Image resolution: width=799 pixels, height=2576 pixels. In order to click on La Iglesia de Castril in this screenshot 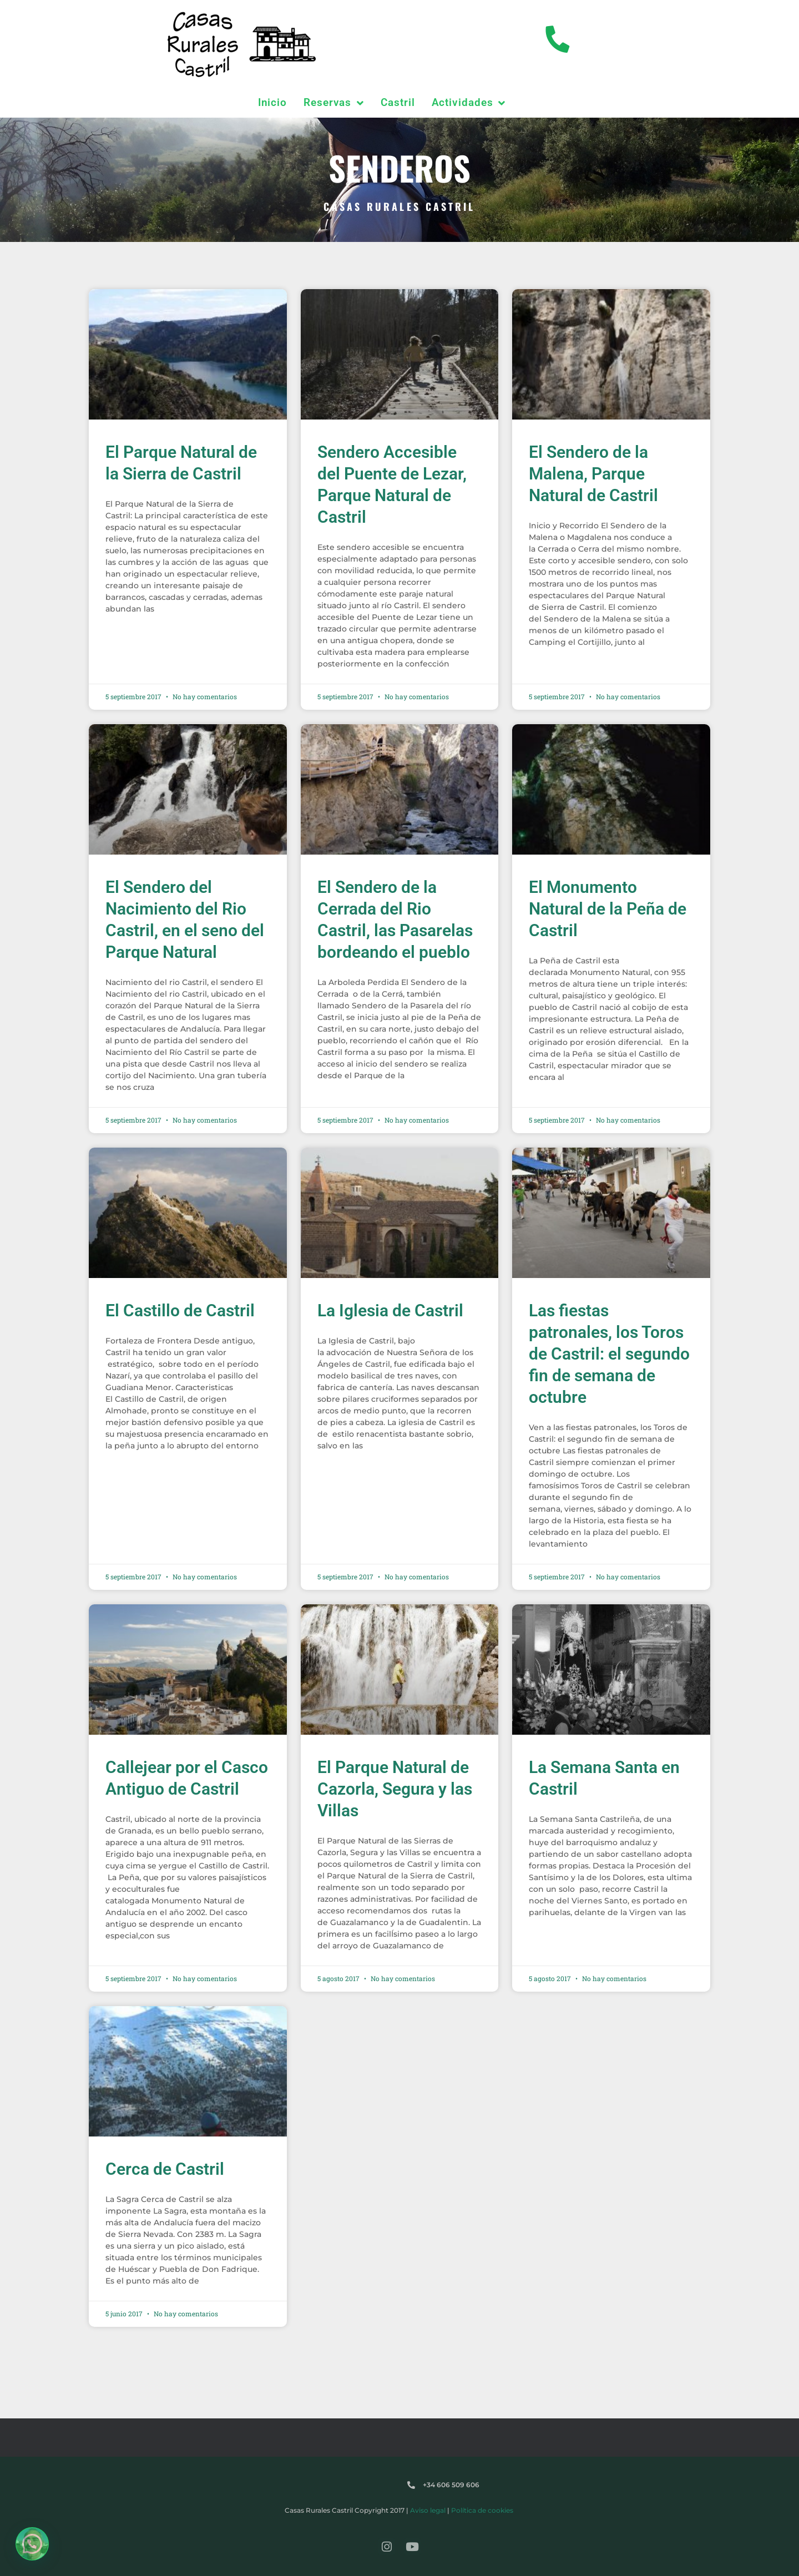, I will do `click(390, 1310)`.